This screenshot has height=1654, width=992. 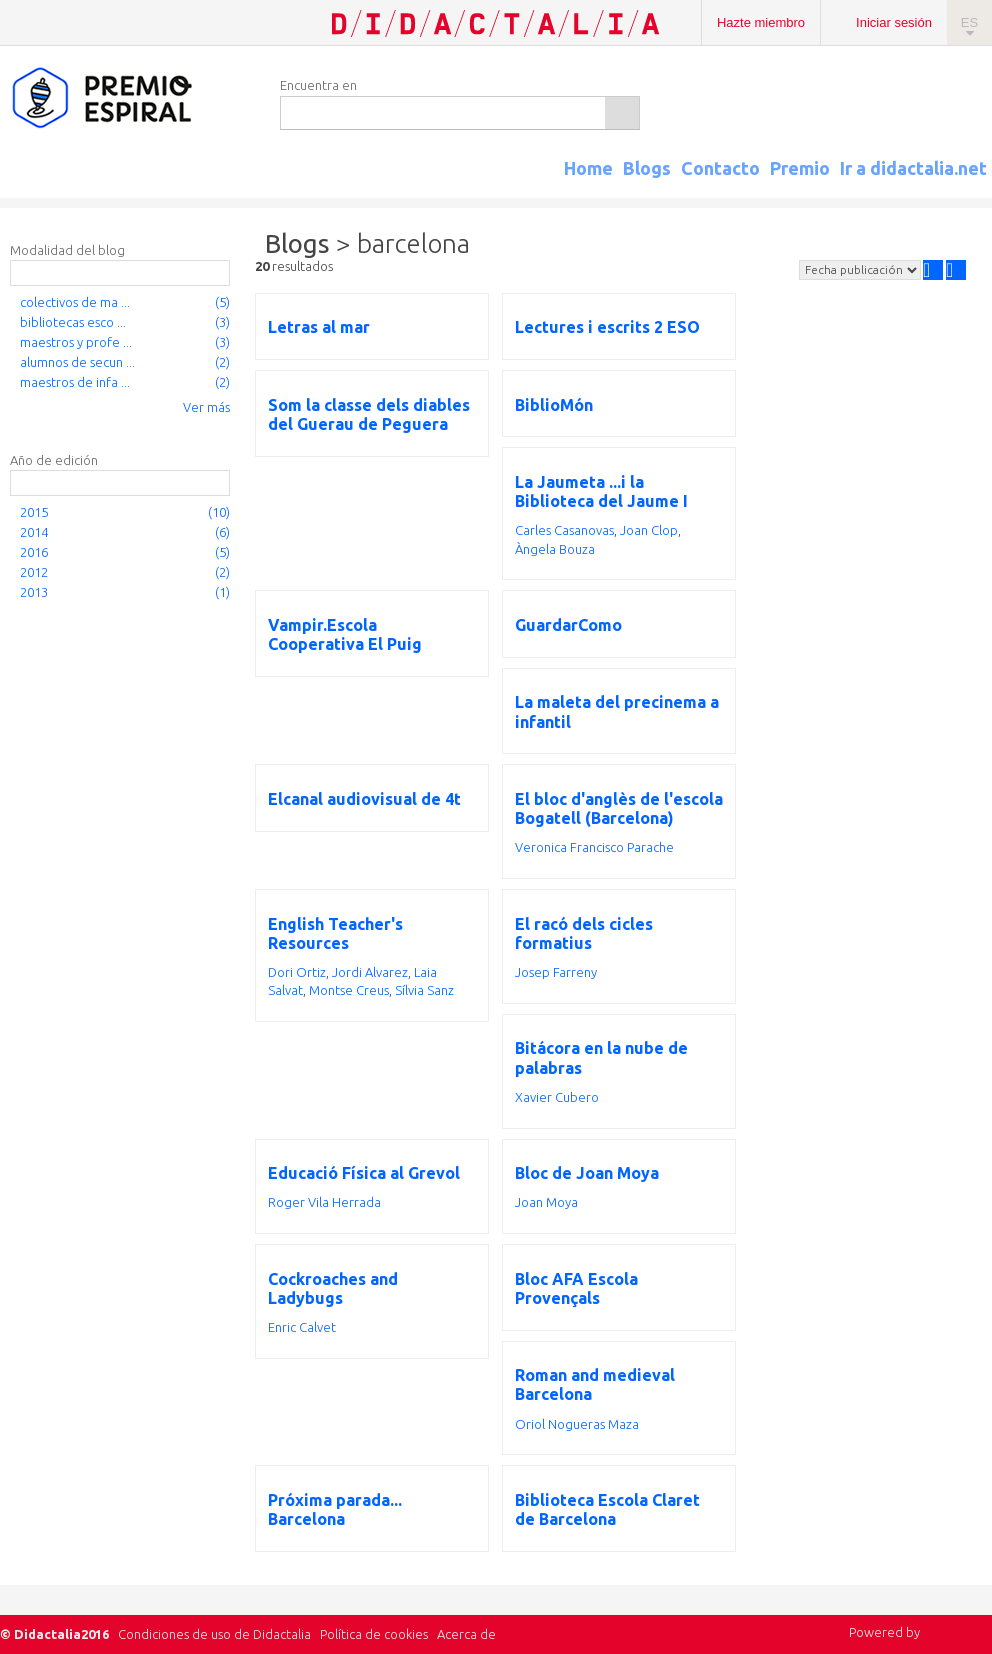 I want to click on Veronica Francisco Parache, so click(x=594, y=847).